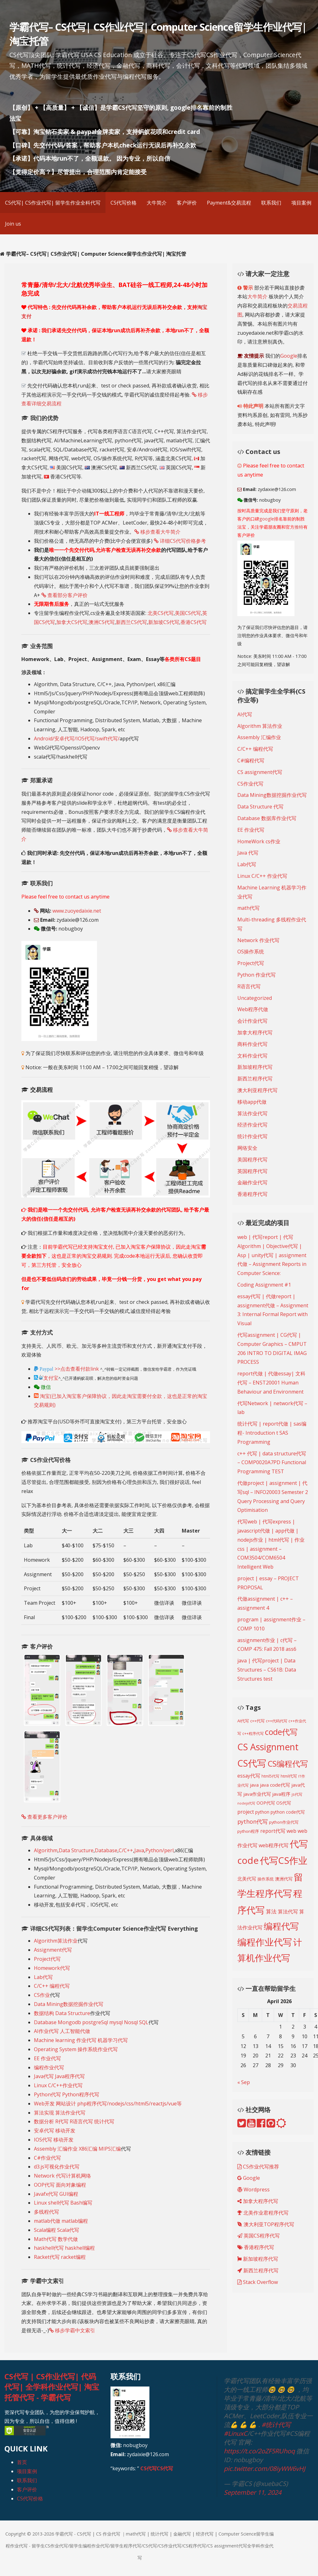  I want to click on 数据结构 Data Structure, so click(62, 2013).